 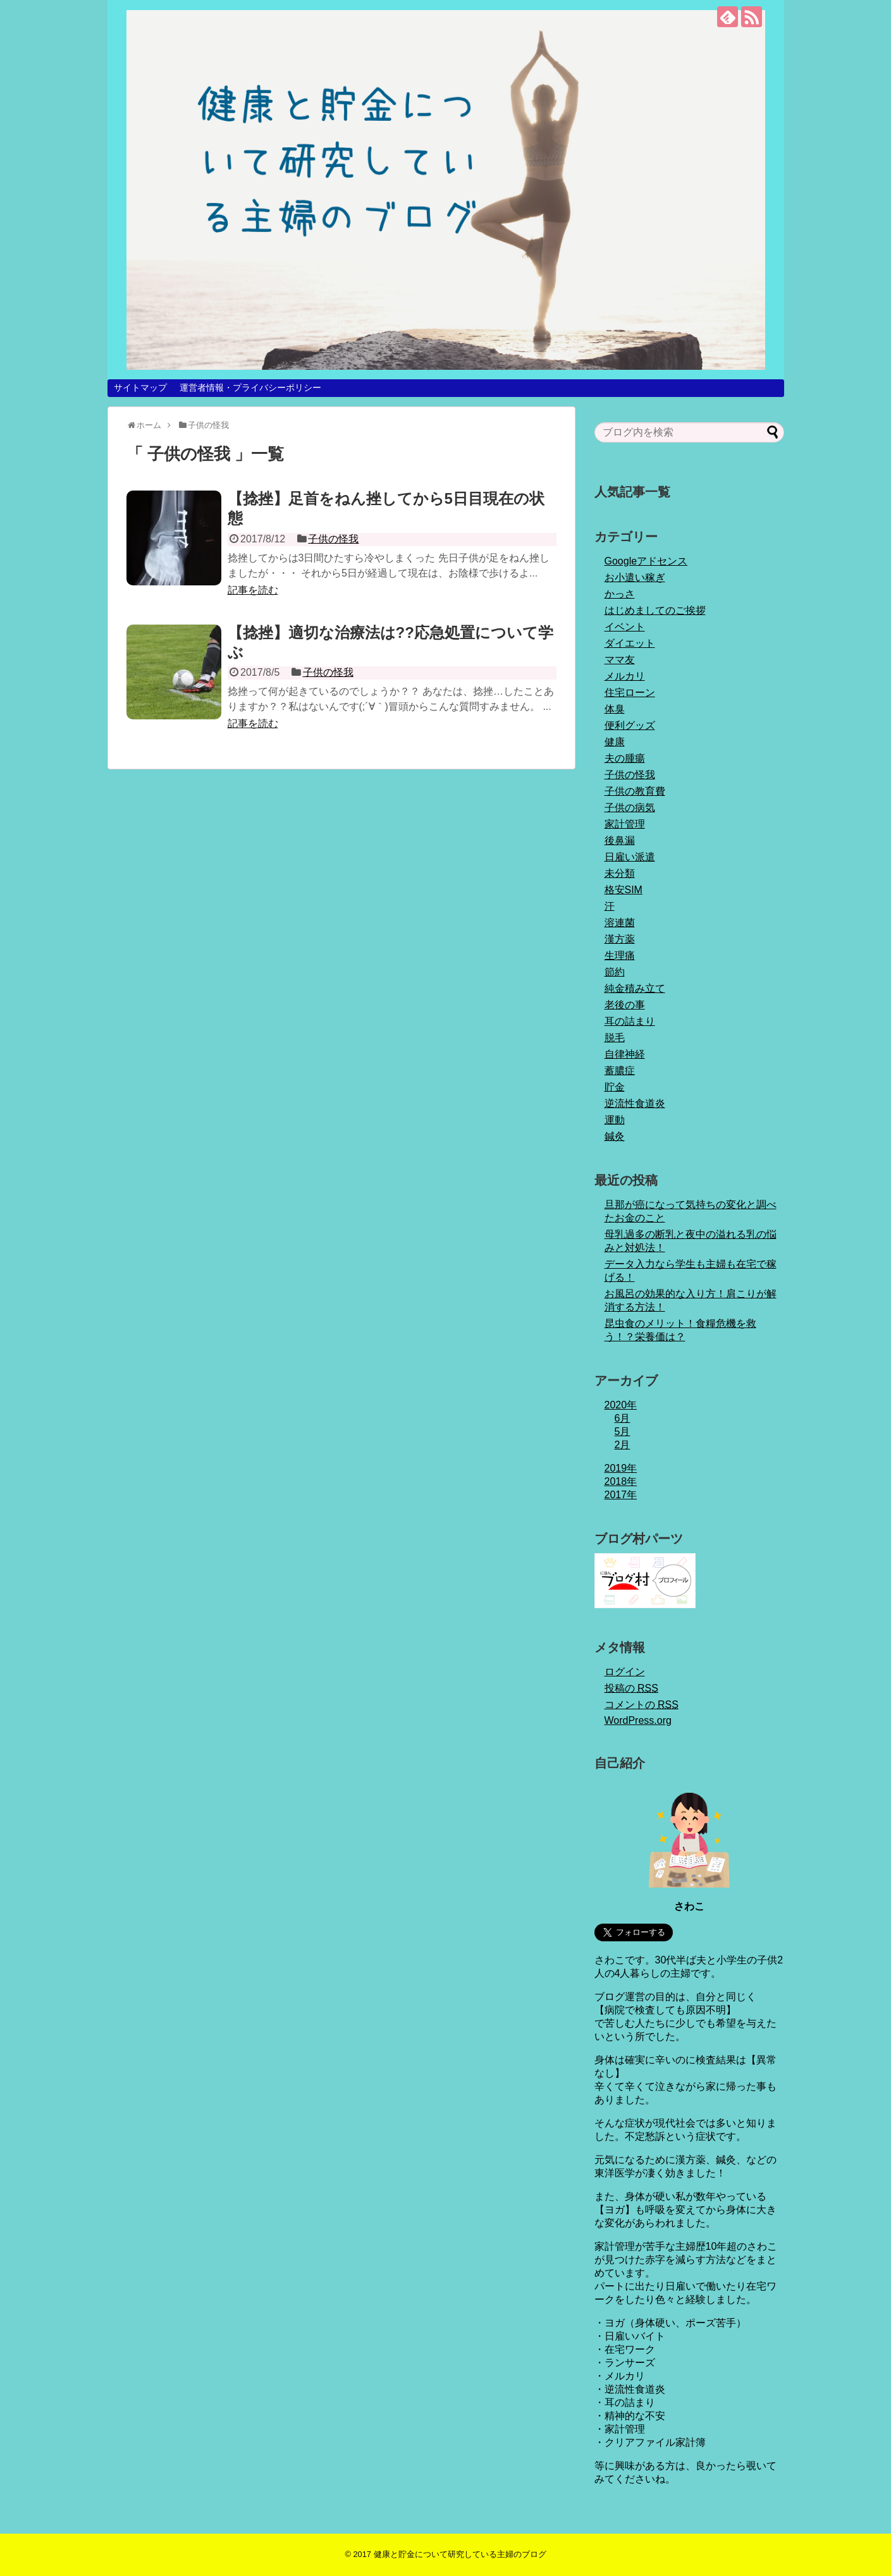 I want to click on かっさ, so click(x=620, y=594).